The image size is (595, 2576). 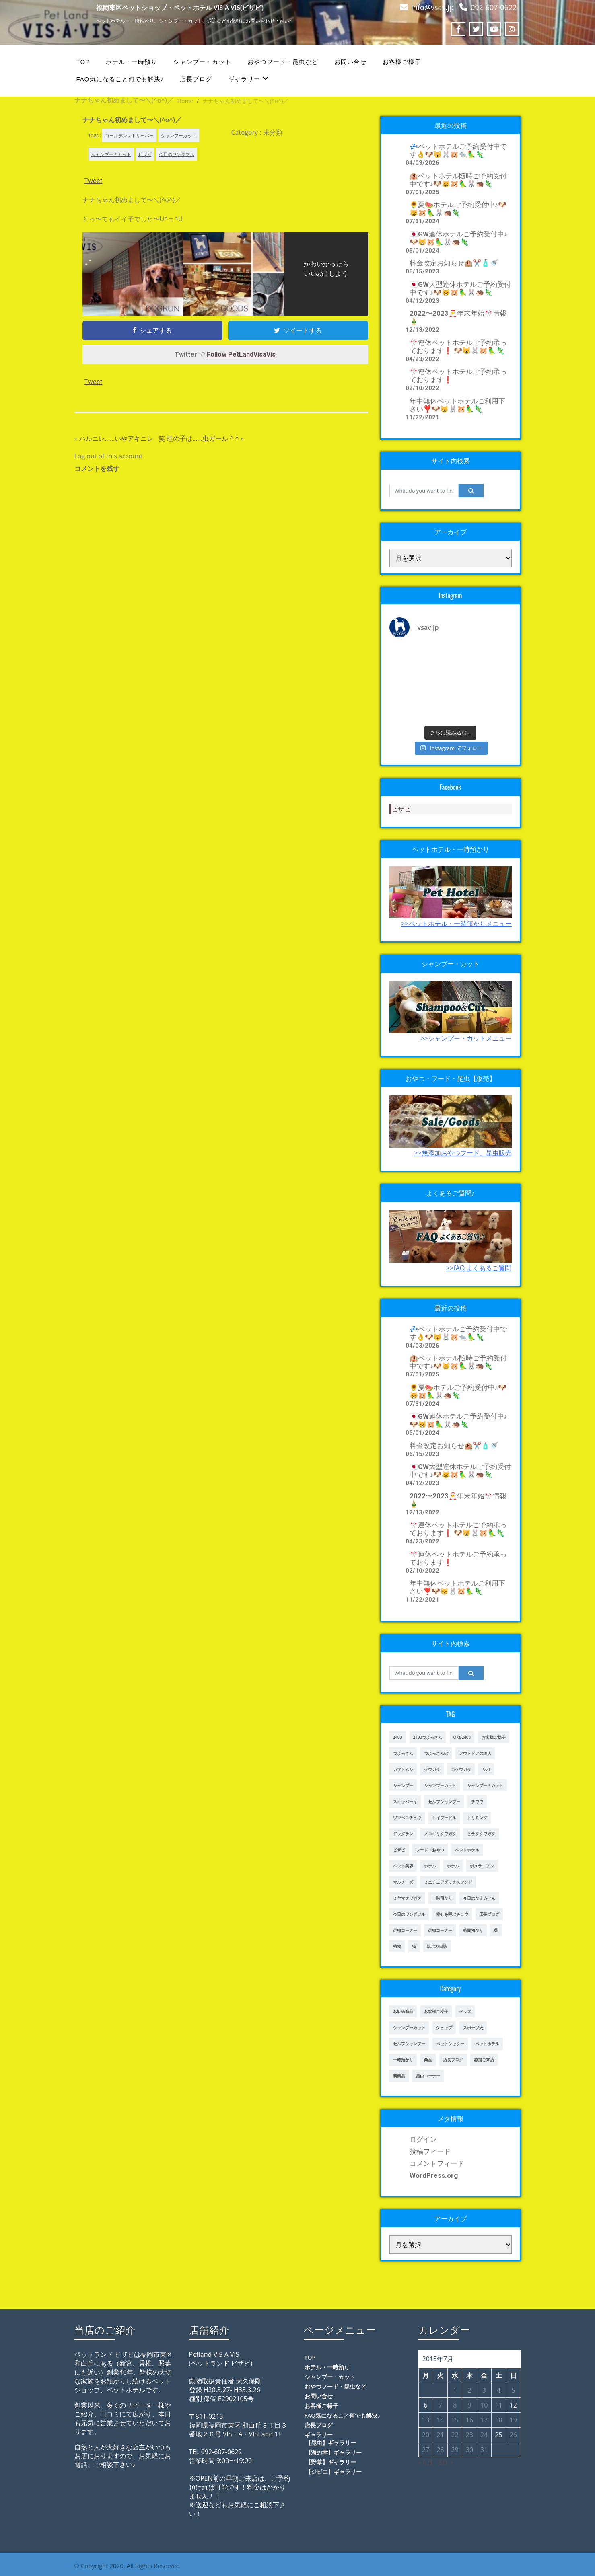 What do you see at coordinates (482, 1866) in the screenshot?
I see `ポメラニアン [ポメラニアン (23個の項目)]` at bounding box center [482, 1866].